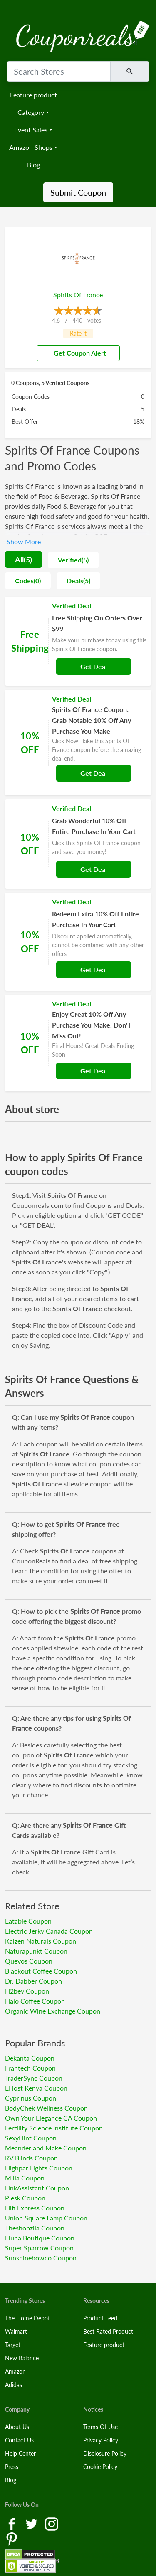  What do you see at coordinates (33, 95) in the screenshot?
I see `Feature product` at bounding box center [33, 95].